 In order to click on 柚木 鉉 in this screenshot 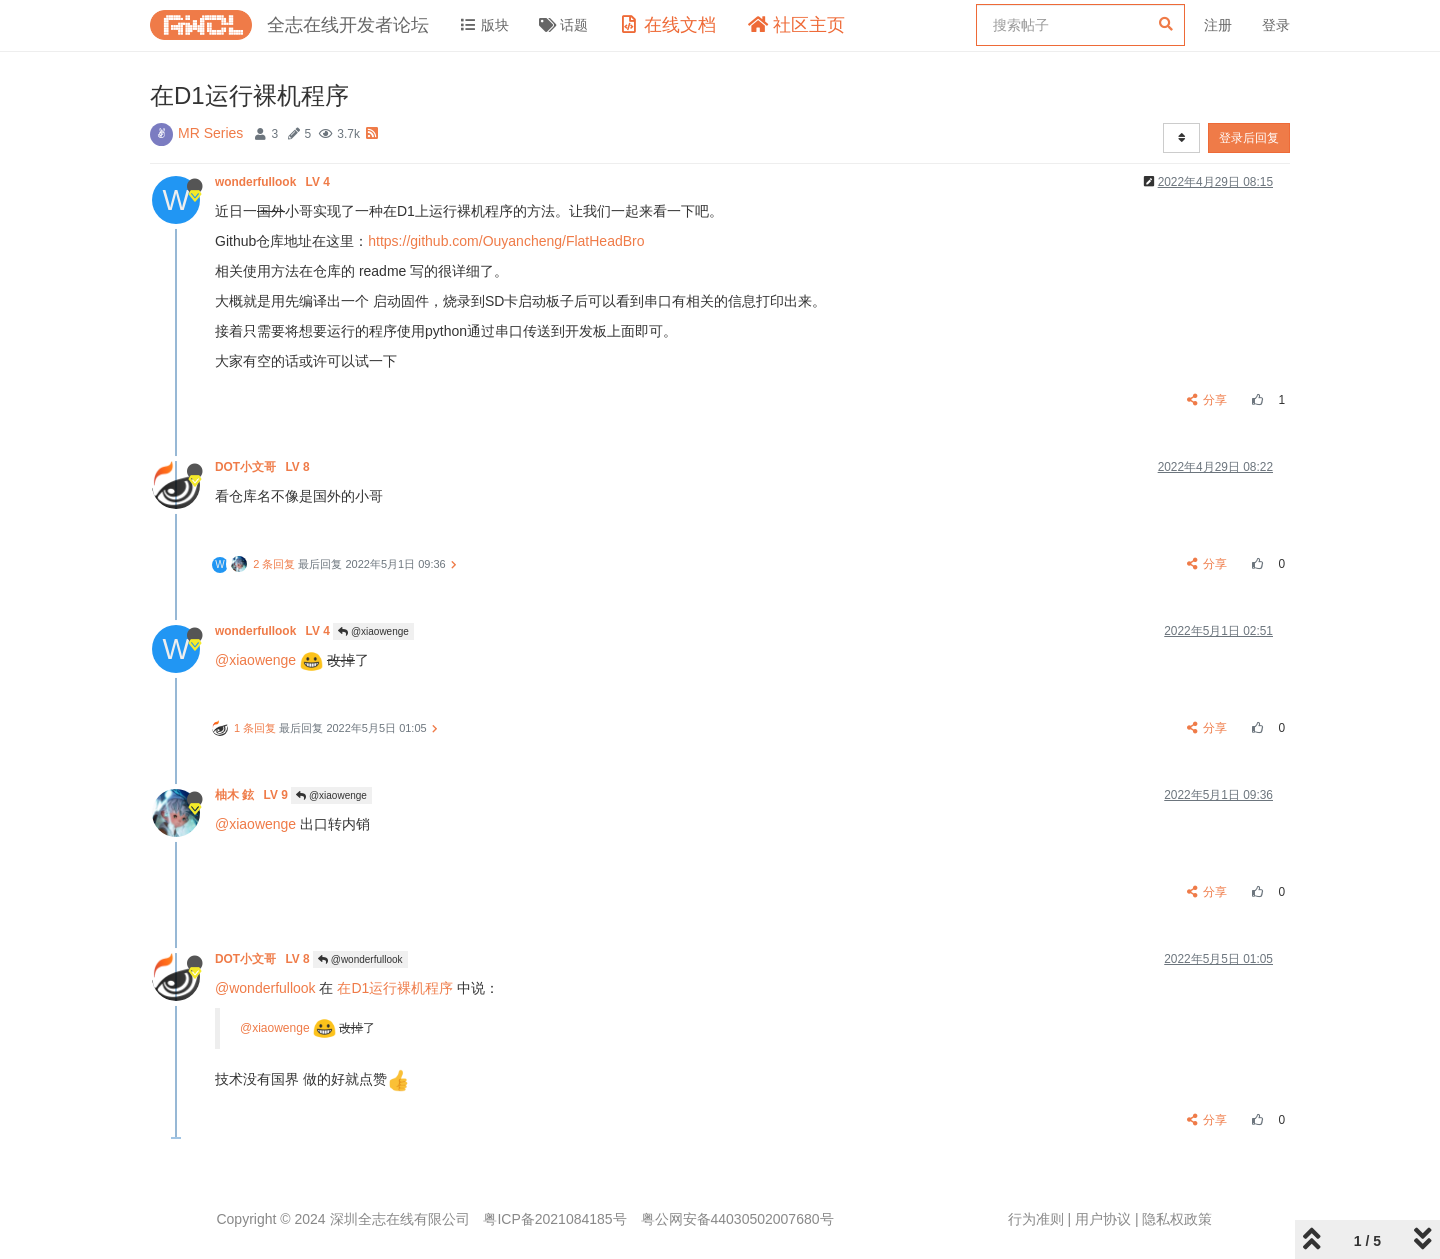, I will do `click(253, 795)`.